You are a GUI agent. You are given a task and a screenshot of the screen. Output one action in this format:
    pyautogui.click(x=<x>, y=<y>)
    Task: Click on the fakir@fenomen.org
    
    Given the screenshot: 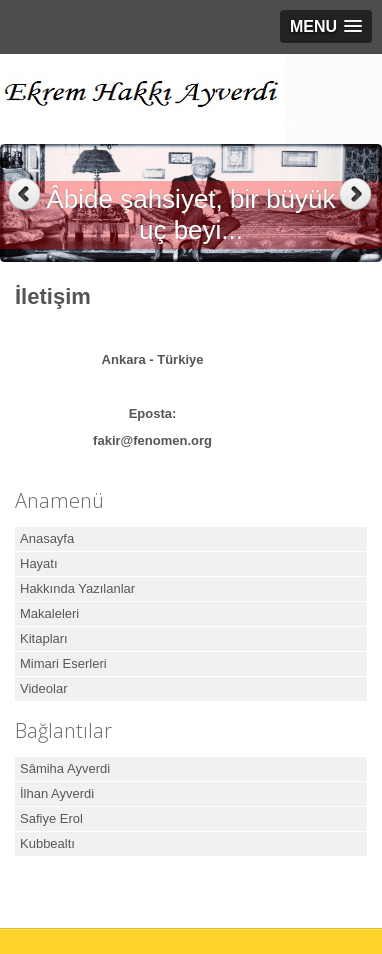 What is the action you would take?
    pyautogui.click(x=152, y=440)
    